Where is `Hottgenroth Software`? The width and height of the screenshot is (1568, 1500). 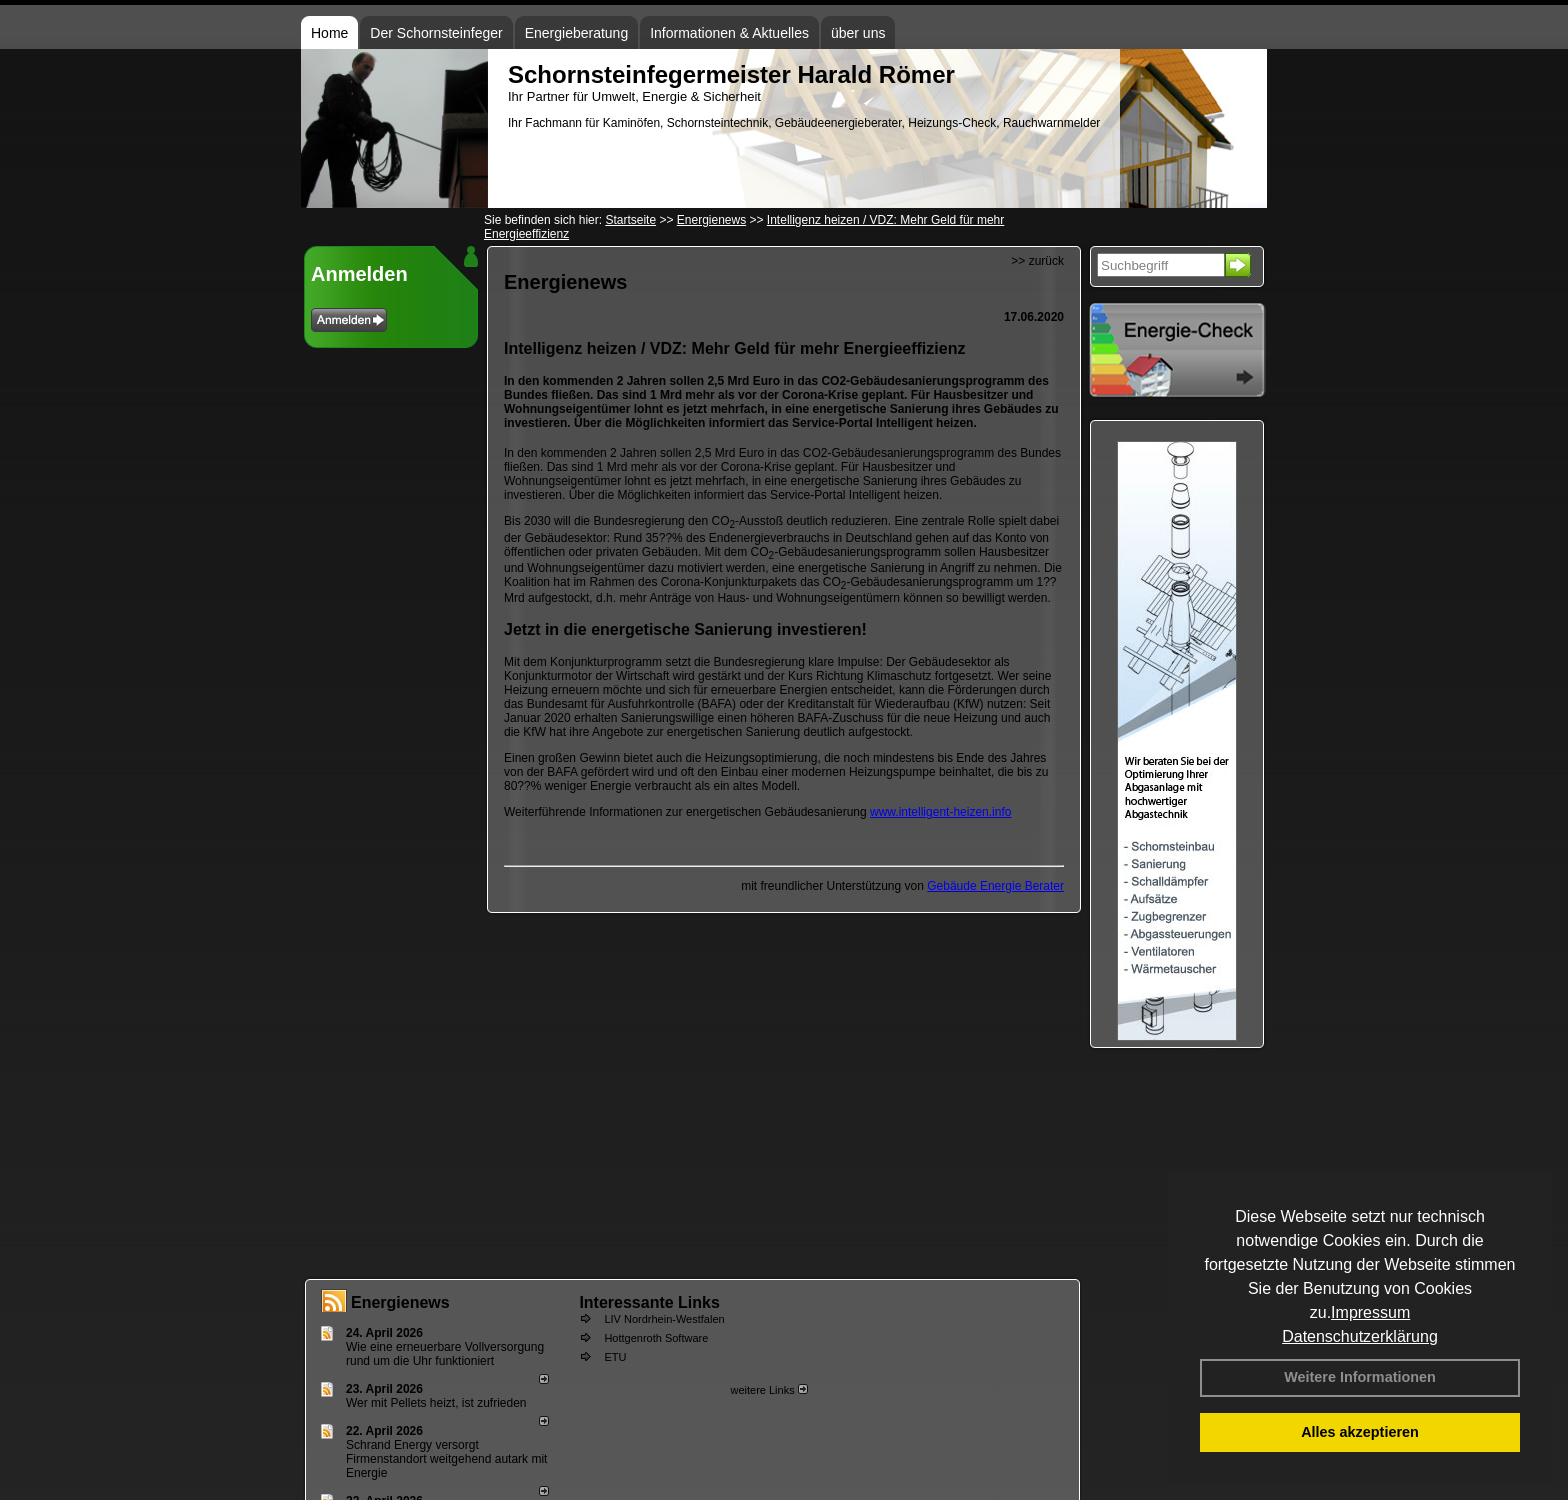
Hottgenroth Software is located at coordinates (656, 1338).